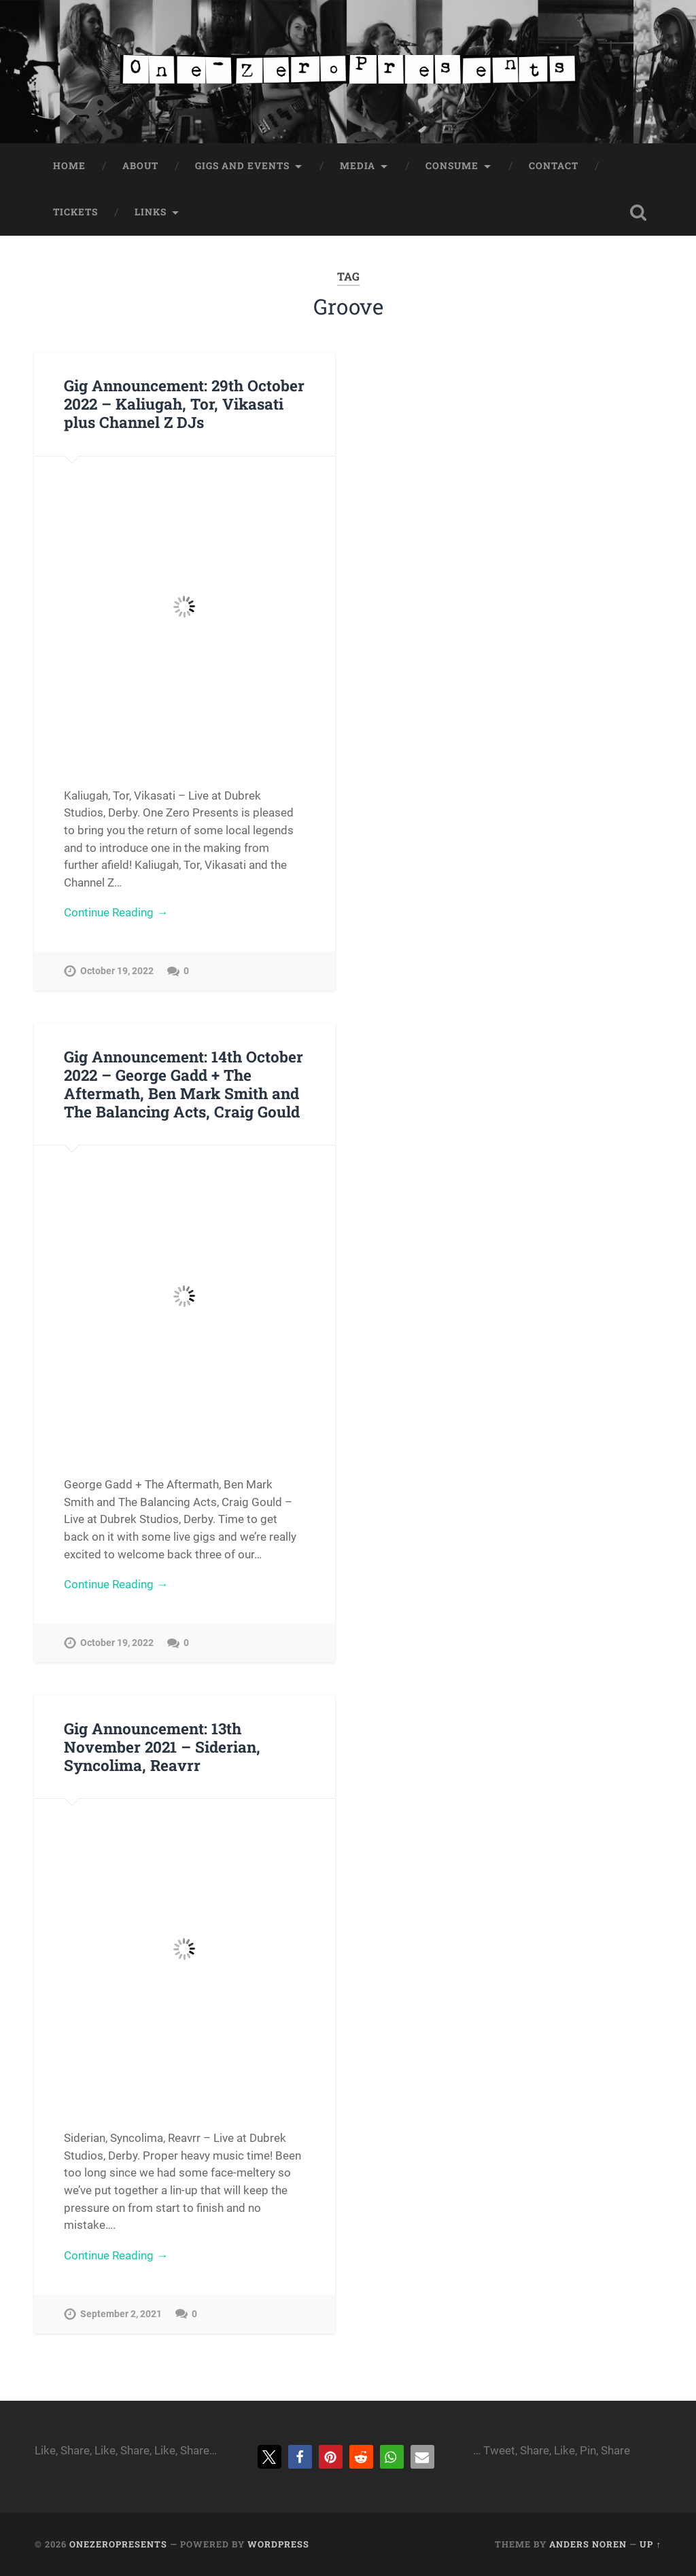  Describe the element at coordinates (650, 2544) in the screenshot. I see `Up ↑` at that location.